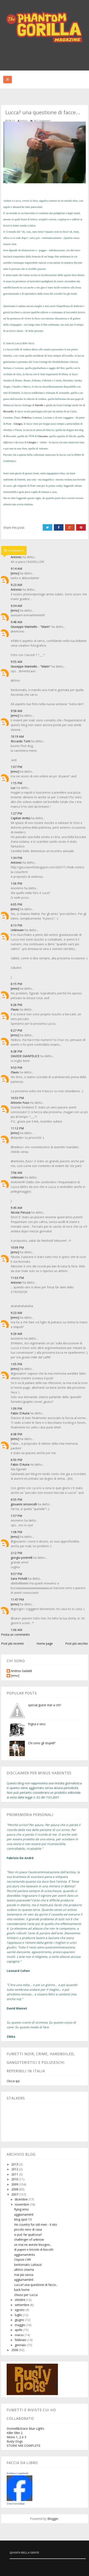 This screenshot has height=2576, width=89. Describe the element at coordinates (24, 2270) in the screenshot. I see `ultimo cinema` at that location.